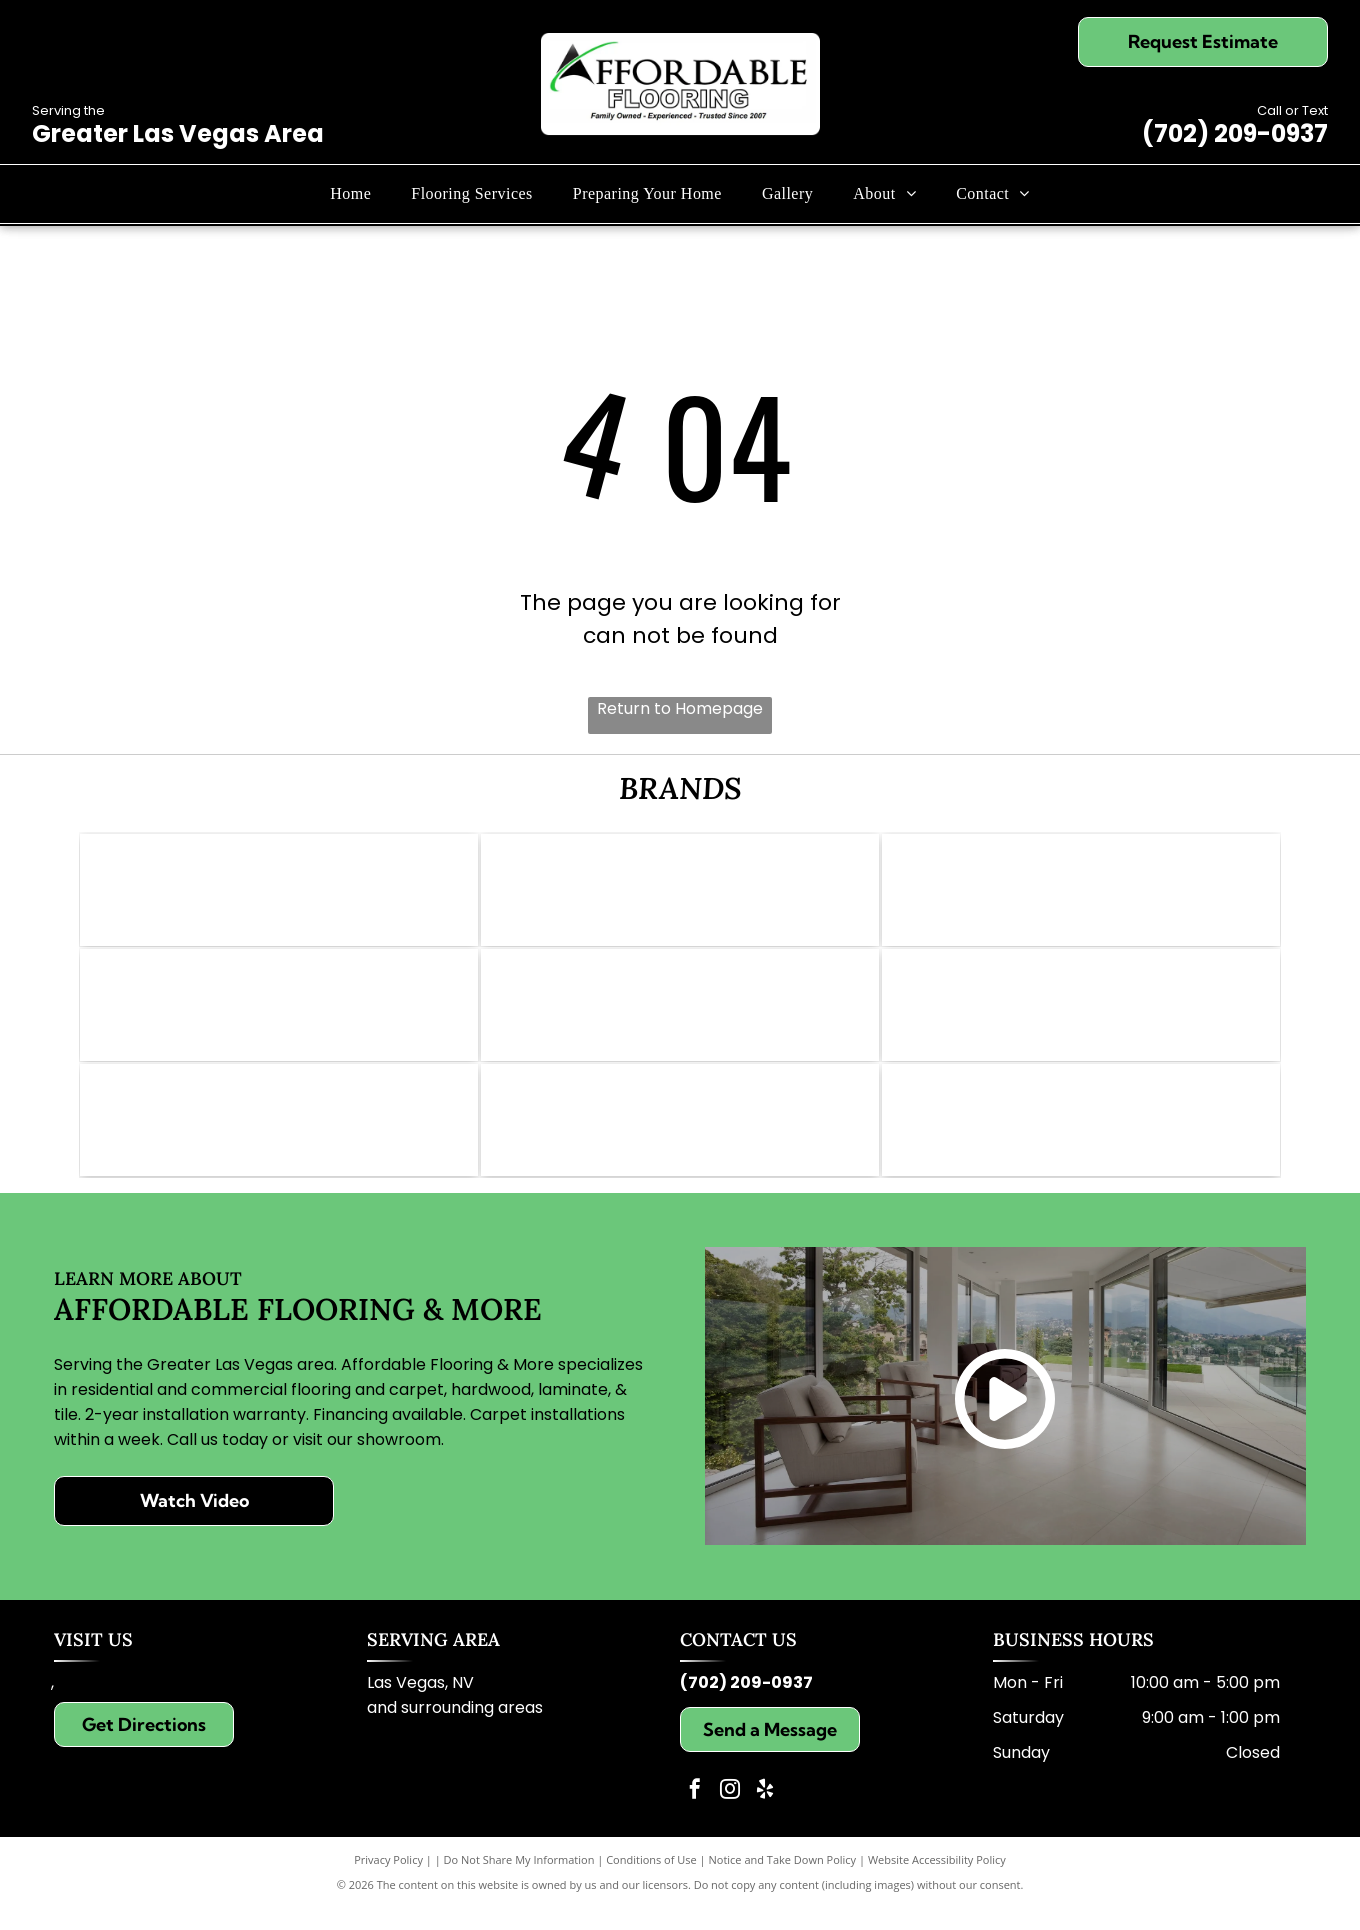 This screenshot has width=1360, height=1930. I want to click on [facebook], so click(695, 1814).